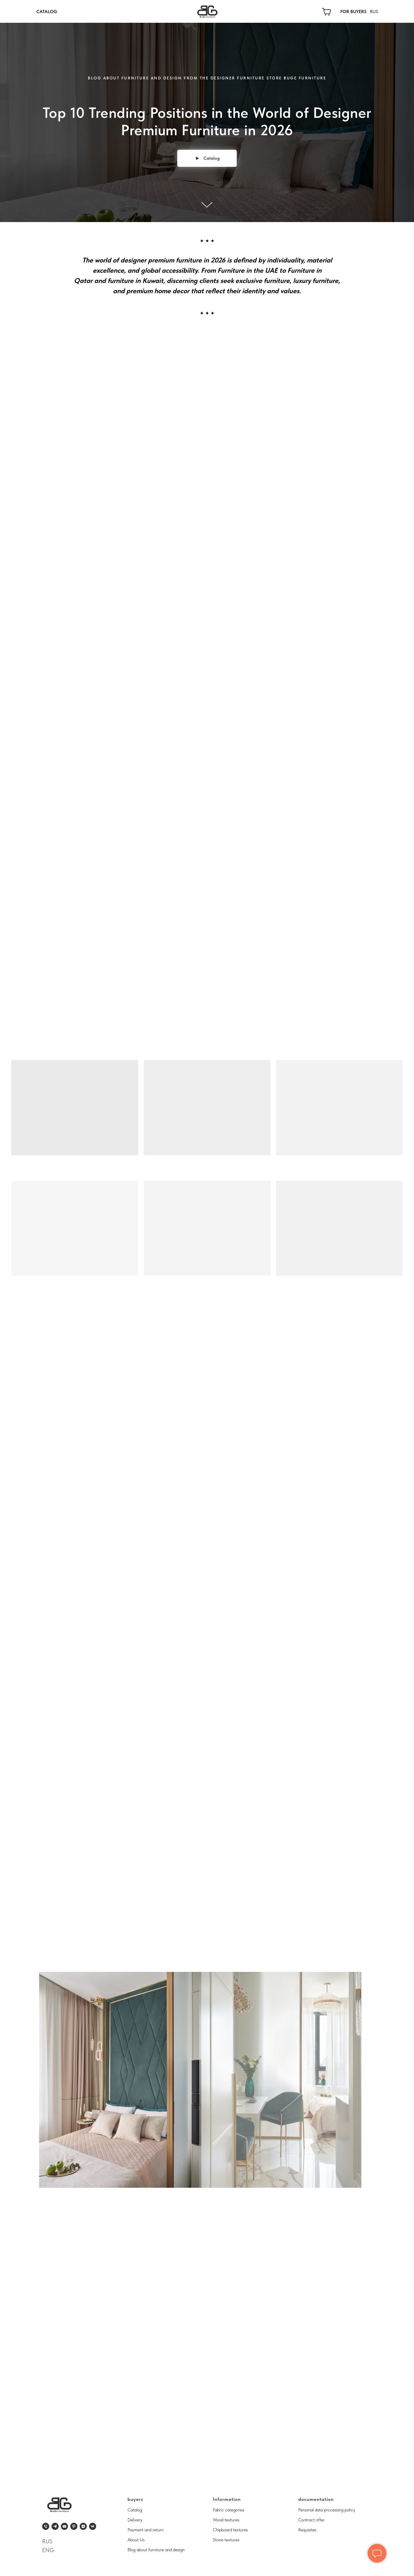 The height and width of the screenshot is (2576, 414). I want to click on Chipboard textures, so click(230, 2529).